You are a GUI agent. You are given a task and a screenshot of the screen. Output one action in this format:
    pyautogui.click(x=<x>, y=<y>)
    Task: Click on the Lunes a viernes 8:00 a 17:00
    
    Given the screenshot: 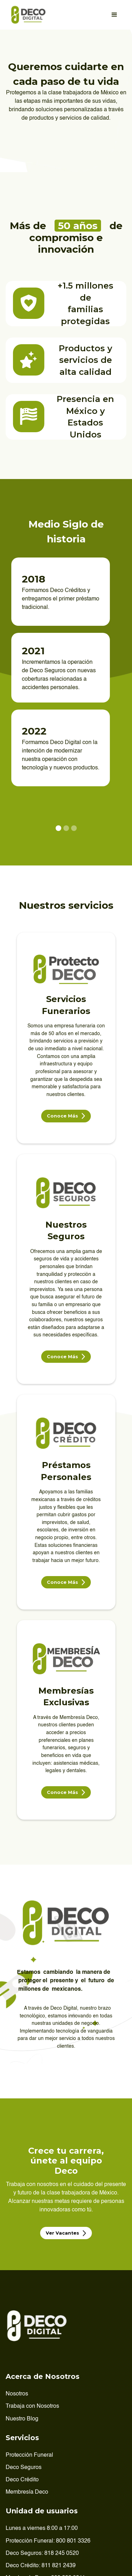 What is the action you would take?
    pyautogui.click(x=42, y=2528)
    